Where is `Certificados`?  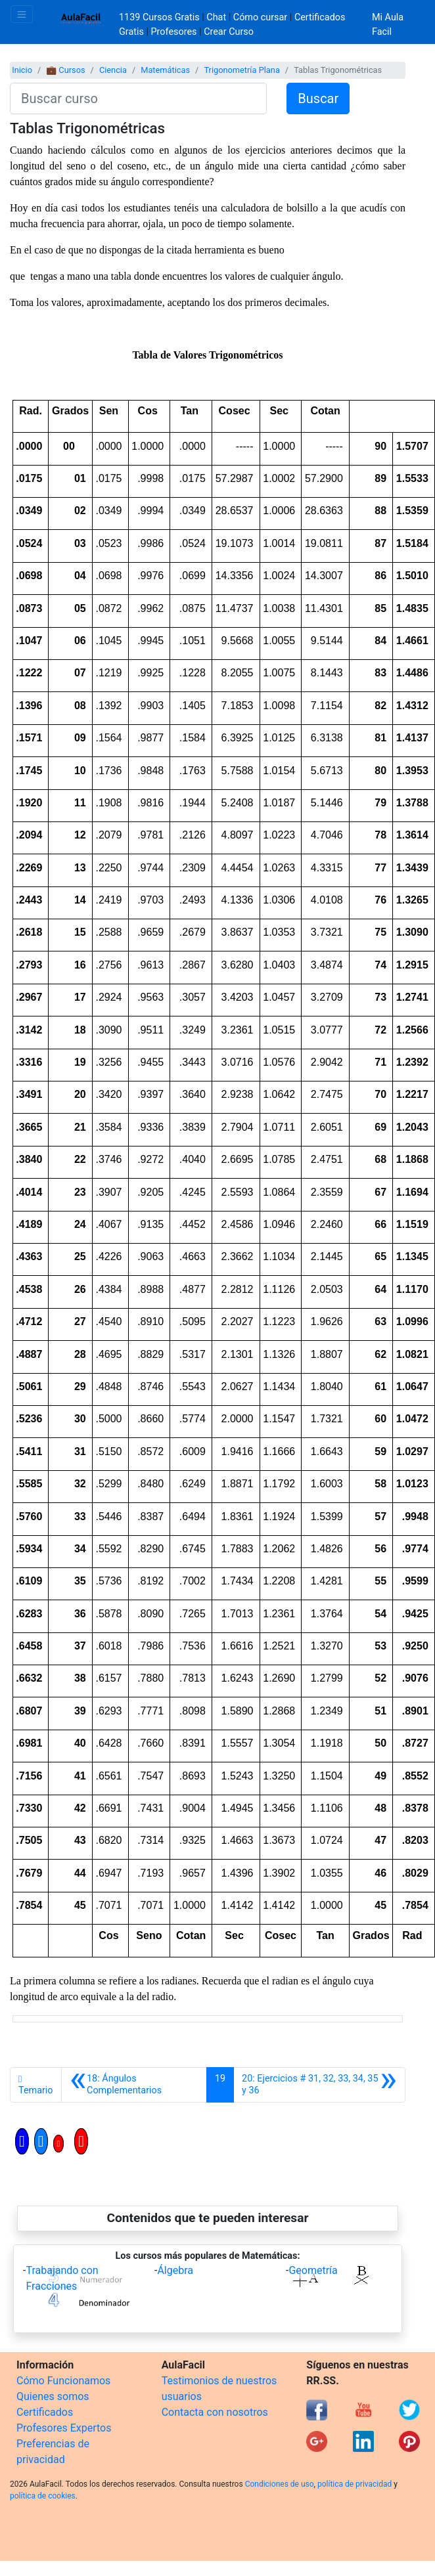 Certificados is located at coordinates (44, 2412).